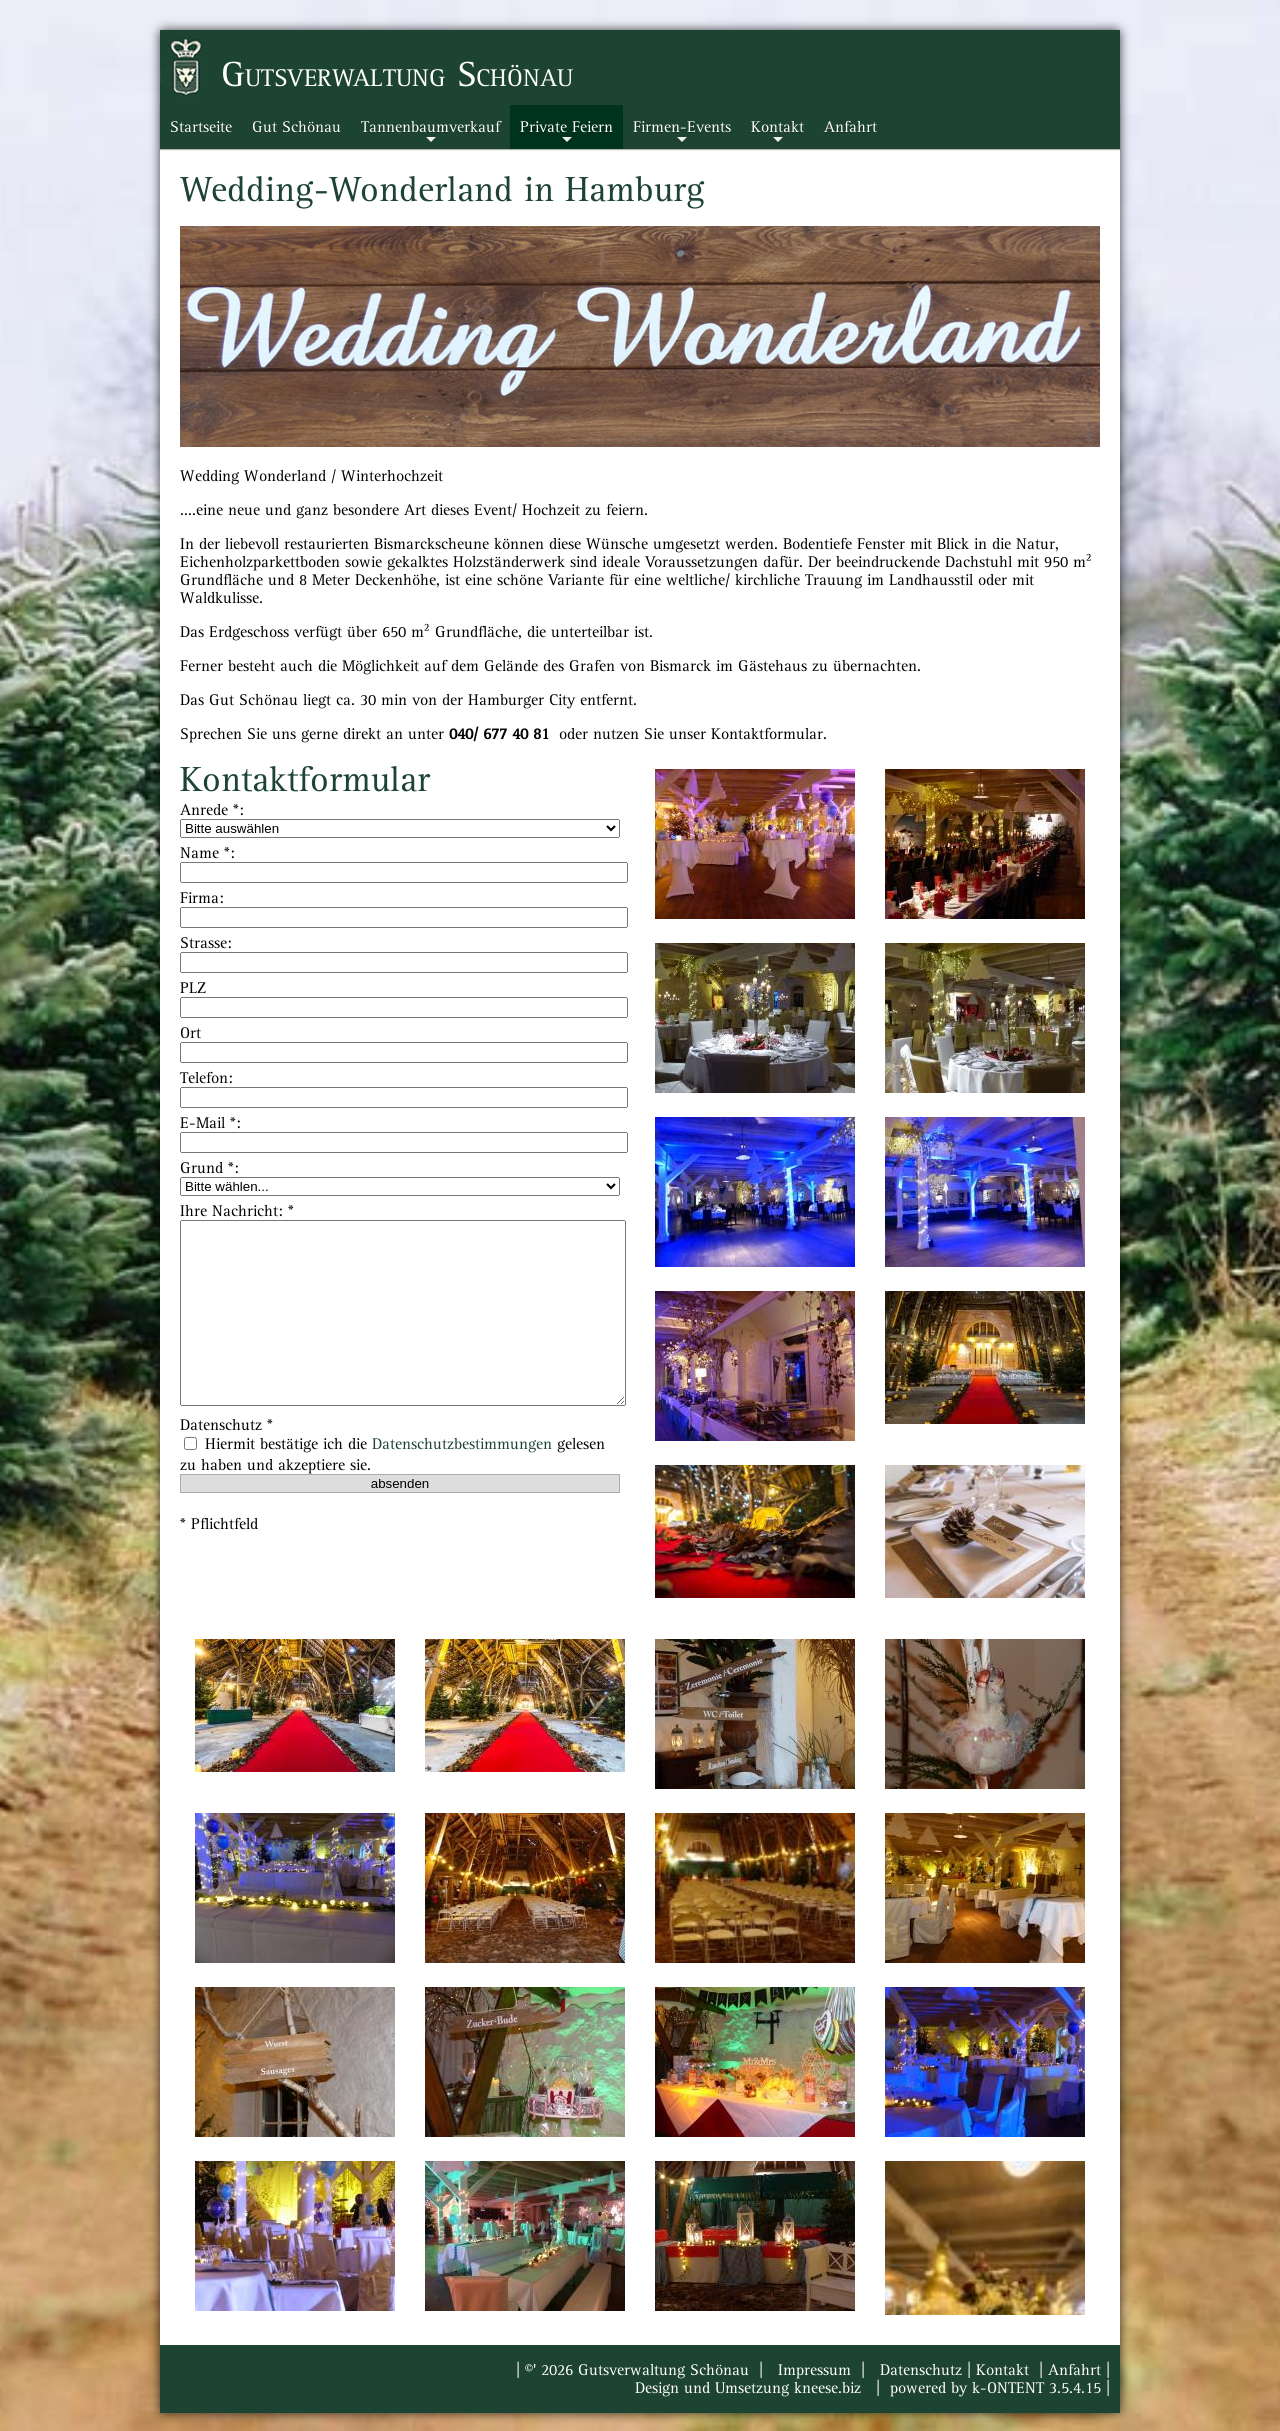 This screenshot has width=1280, height=2431. Describe the element at coordinates (206, 1078) in the screenshot. I see `Telefon:` at that location.